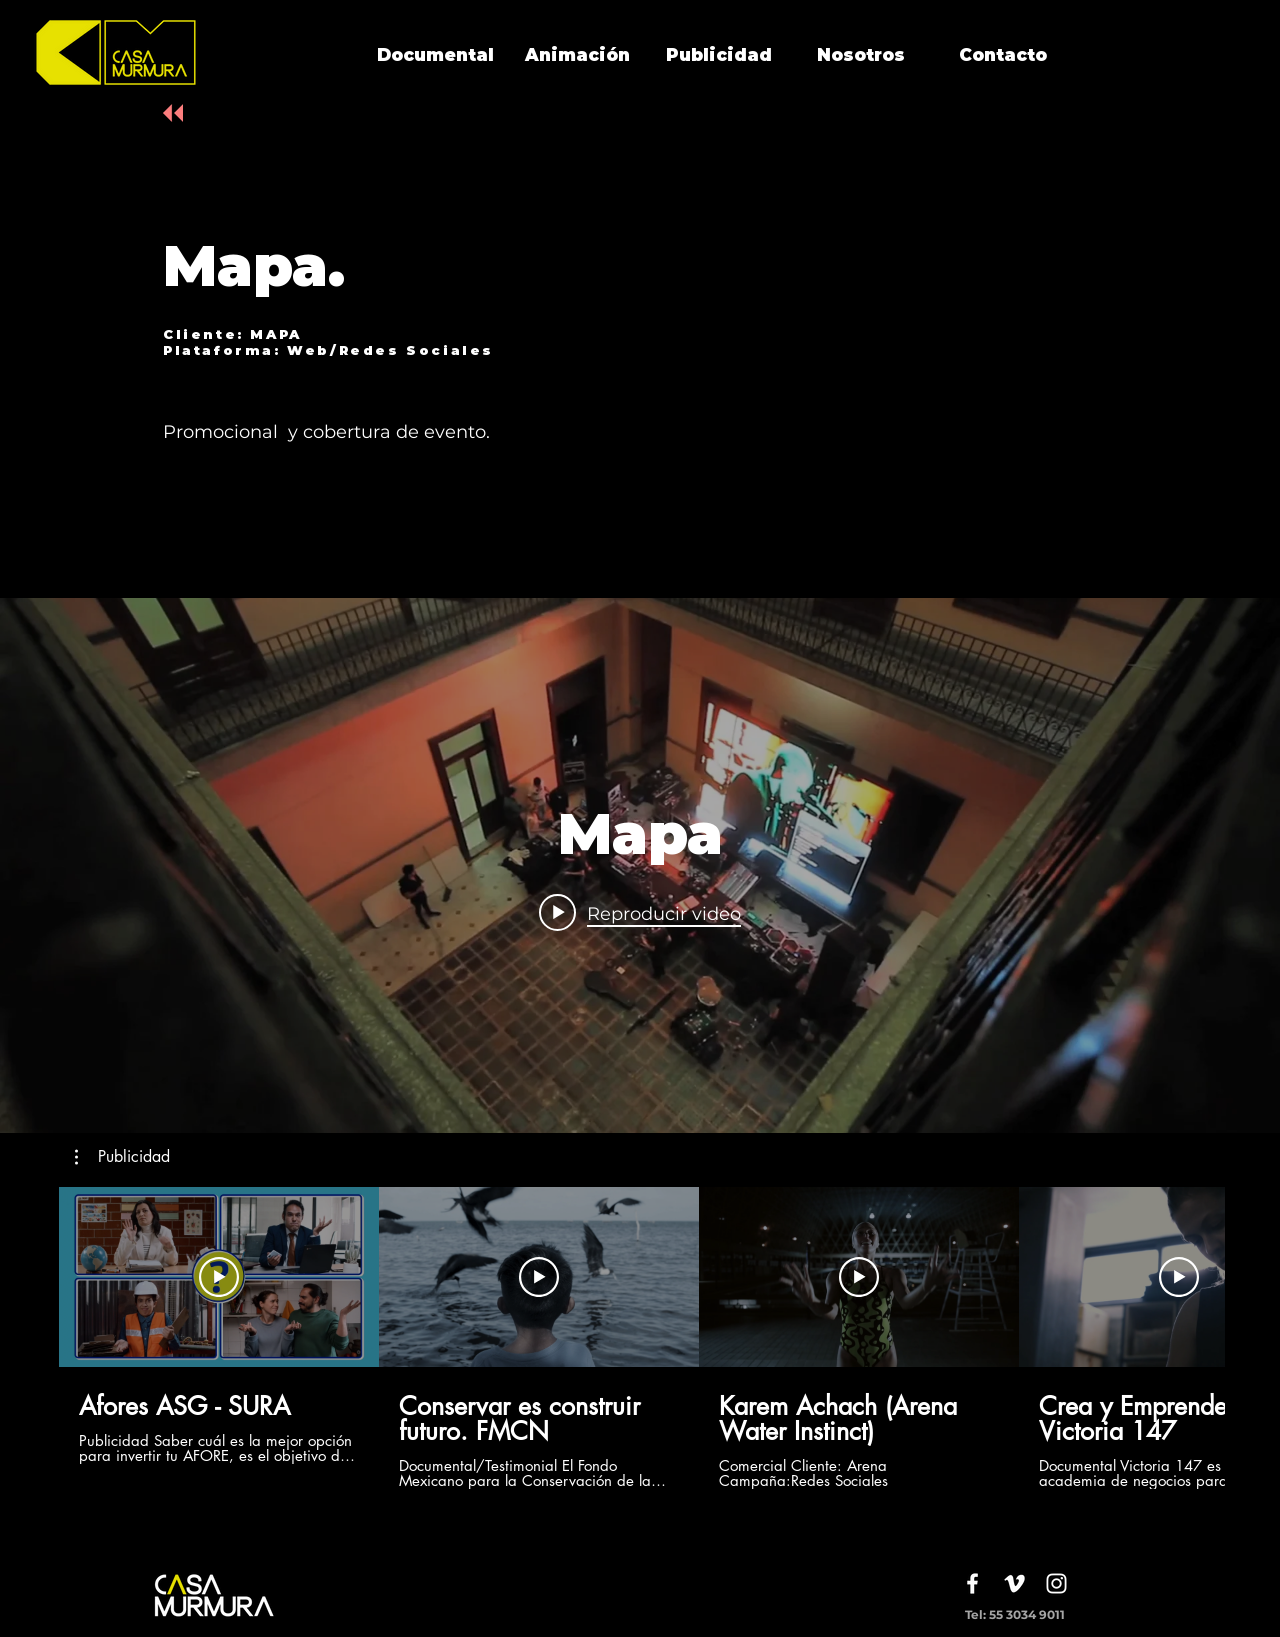  Describe the element at coordinates (219, 1277) in the screenshot. I see `[Reproducir video]` at that location.